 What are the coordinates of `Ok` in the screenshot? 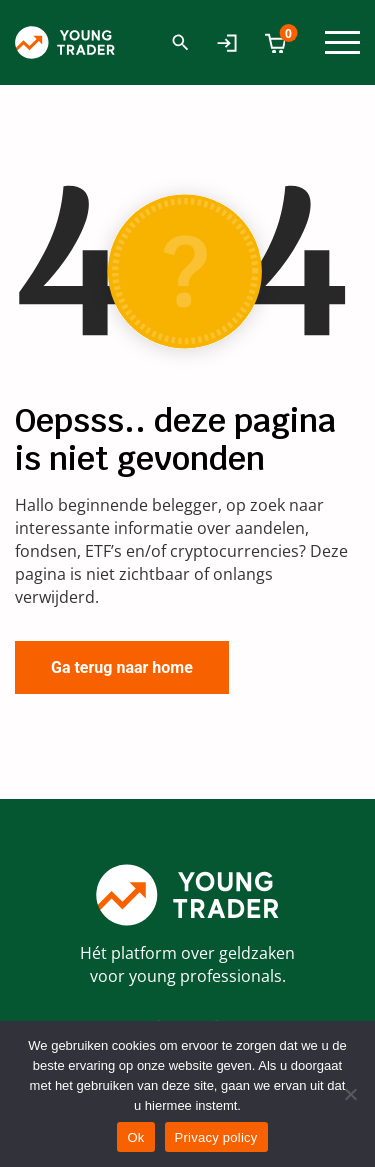 It's located at (135, 1137).